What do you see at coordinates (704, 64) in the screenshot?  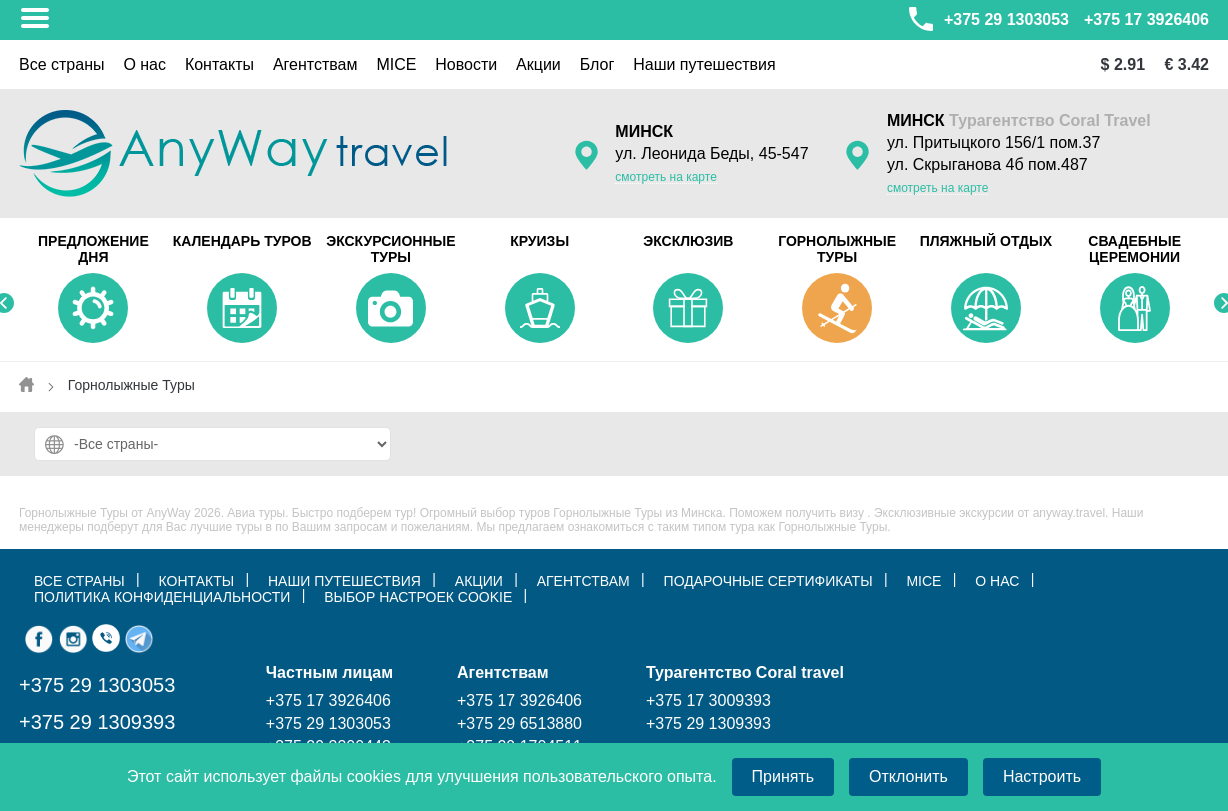 I see `Наши путешествия` at bounding box center [704, 64].